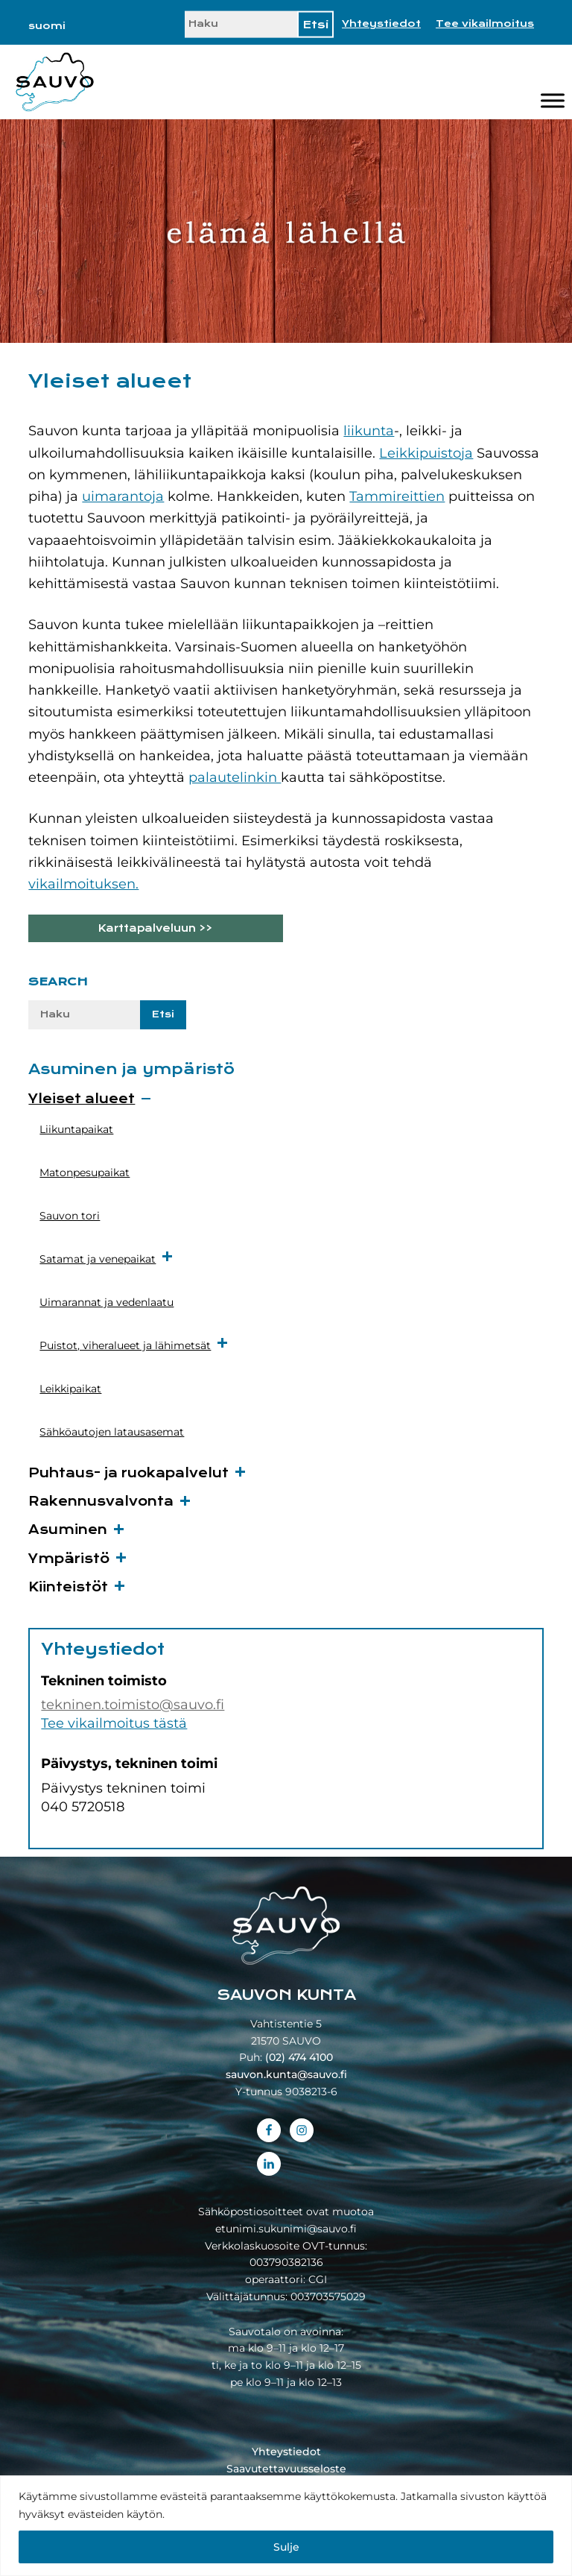 The image size is (572, 2576). What do you see at coordinates (299, 2057) in the screenshot?
I see `(02) 474 4100` at bounding box center [299, 2057].